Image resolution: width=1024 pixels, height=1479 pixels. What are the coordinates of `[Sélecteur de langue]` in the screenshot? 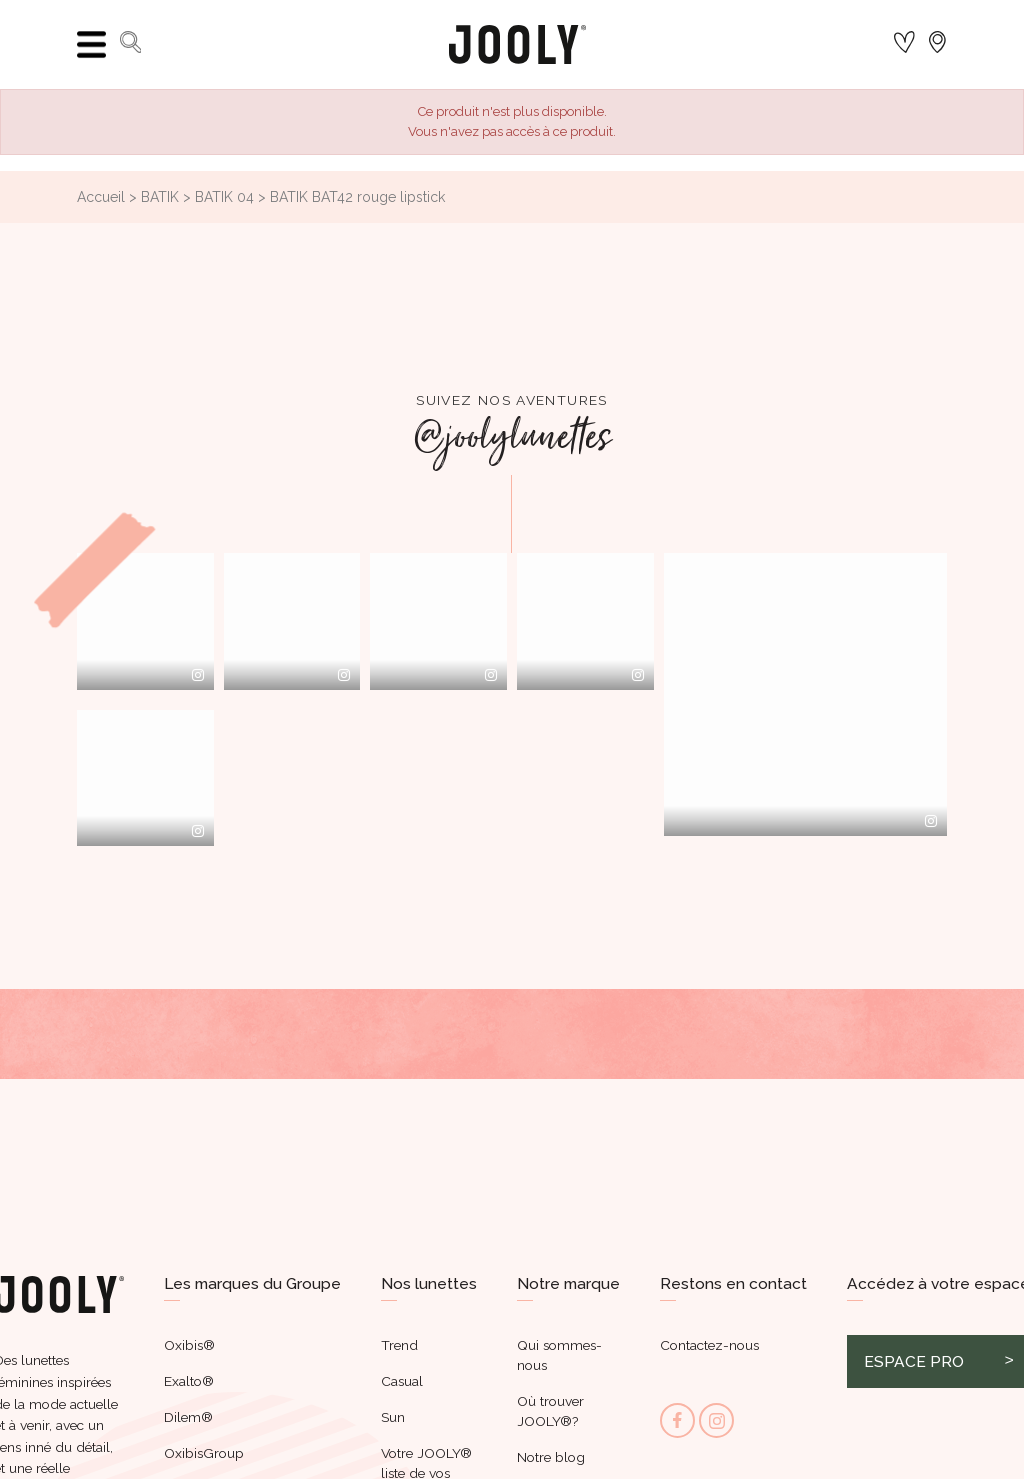 It's located at (941, 44).